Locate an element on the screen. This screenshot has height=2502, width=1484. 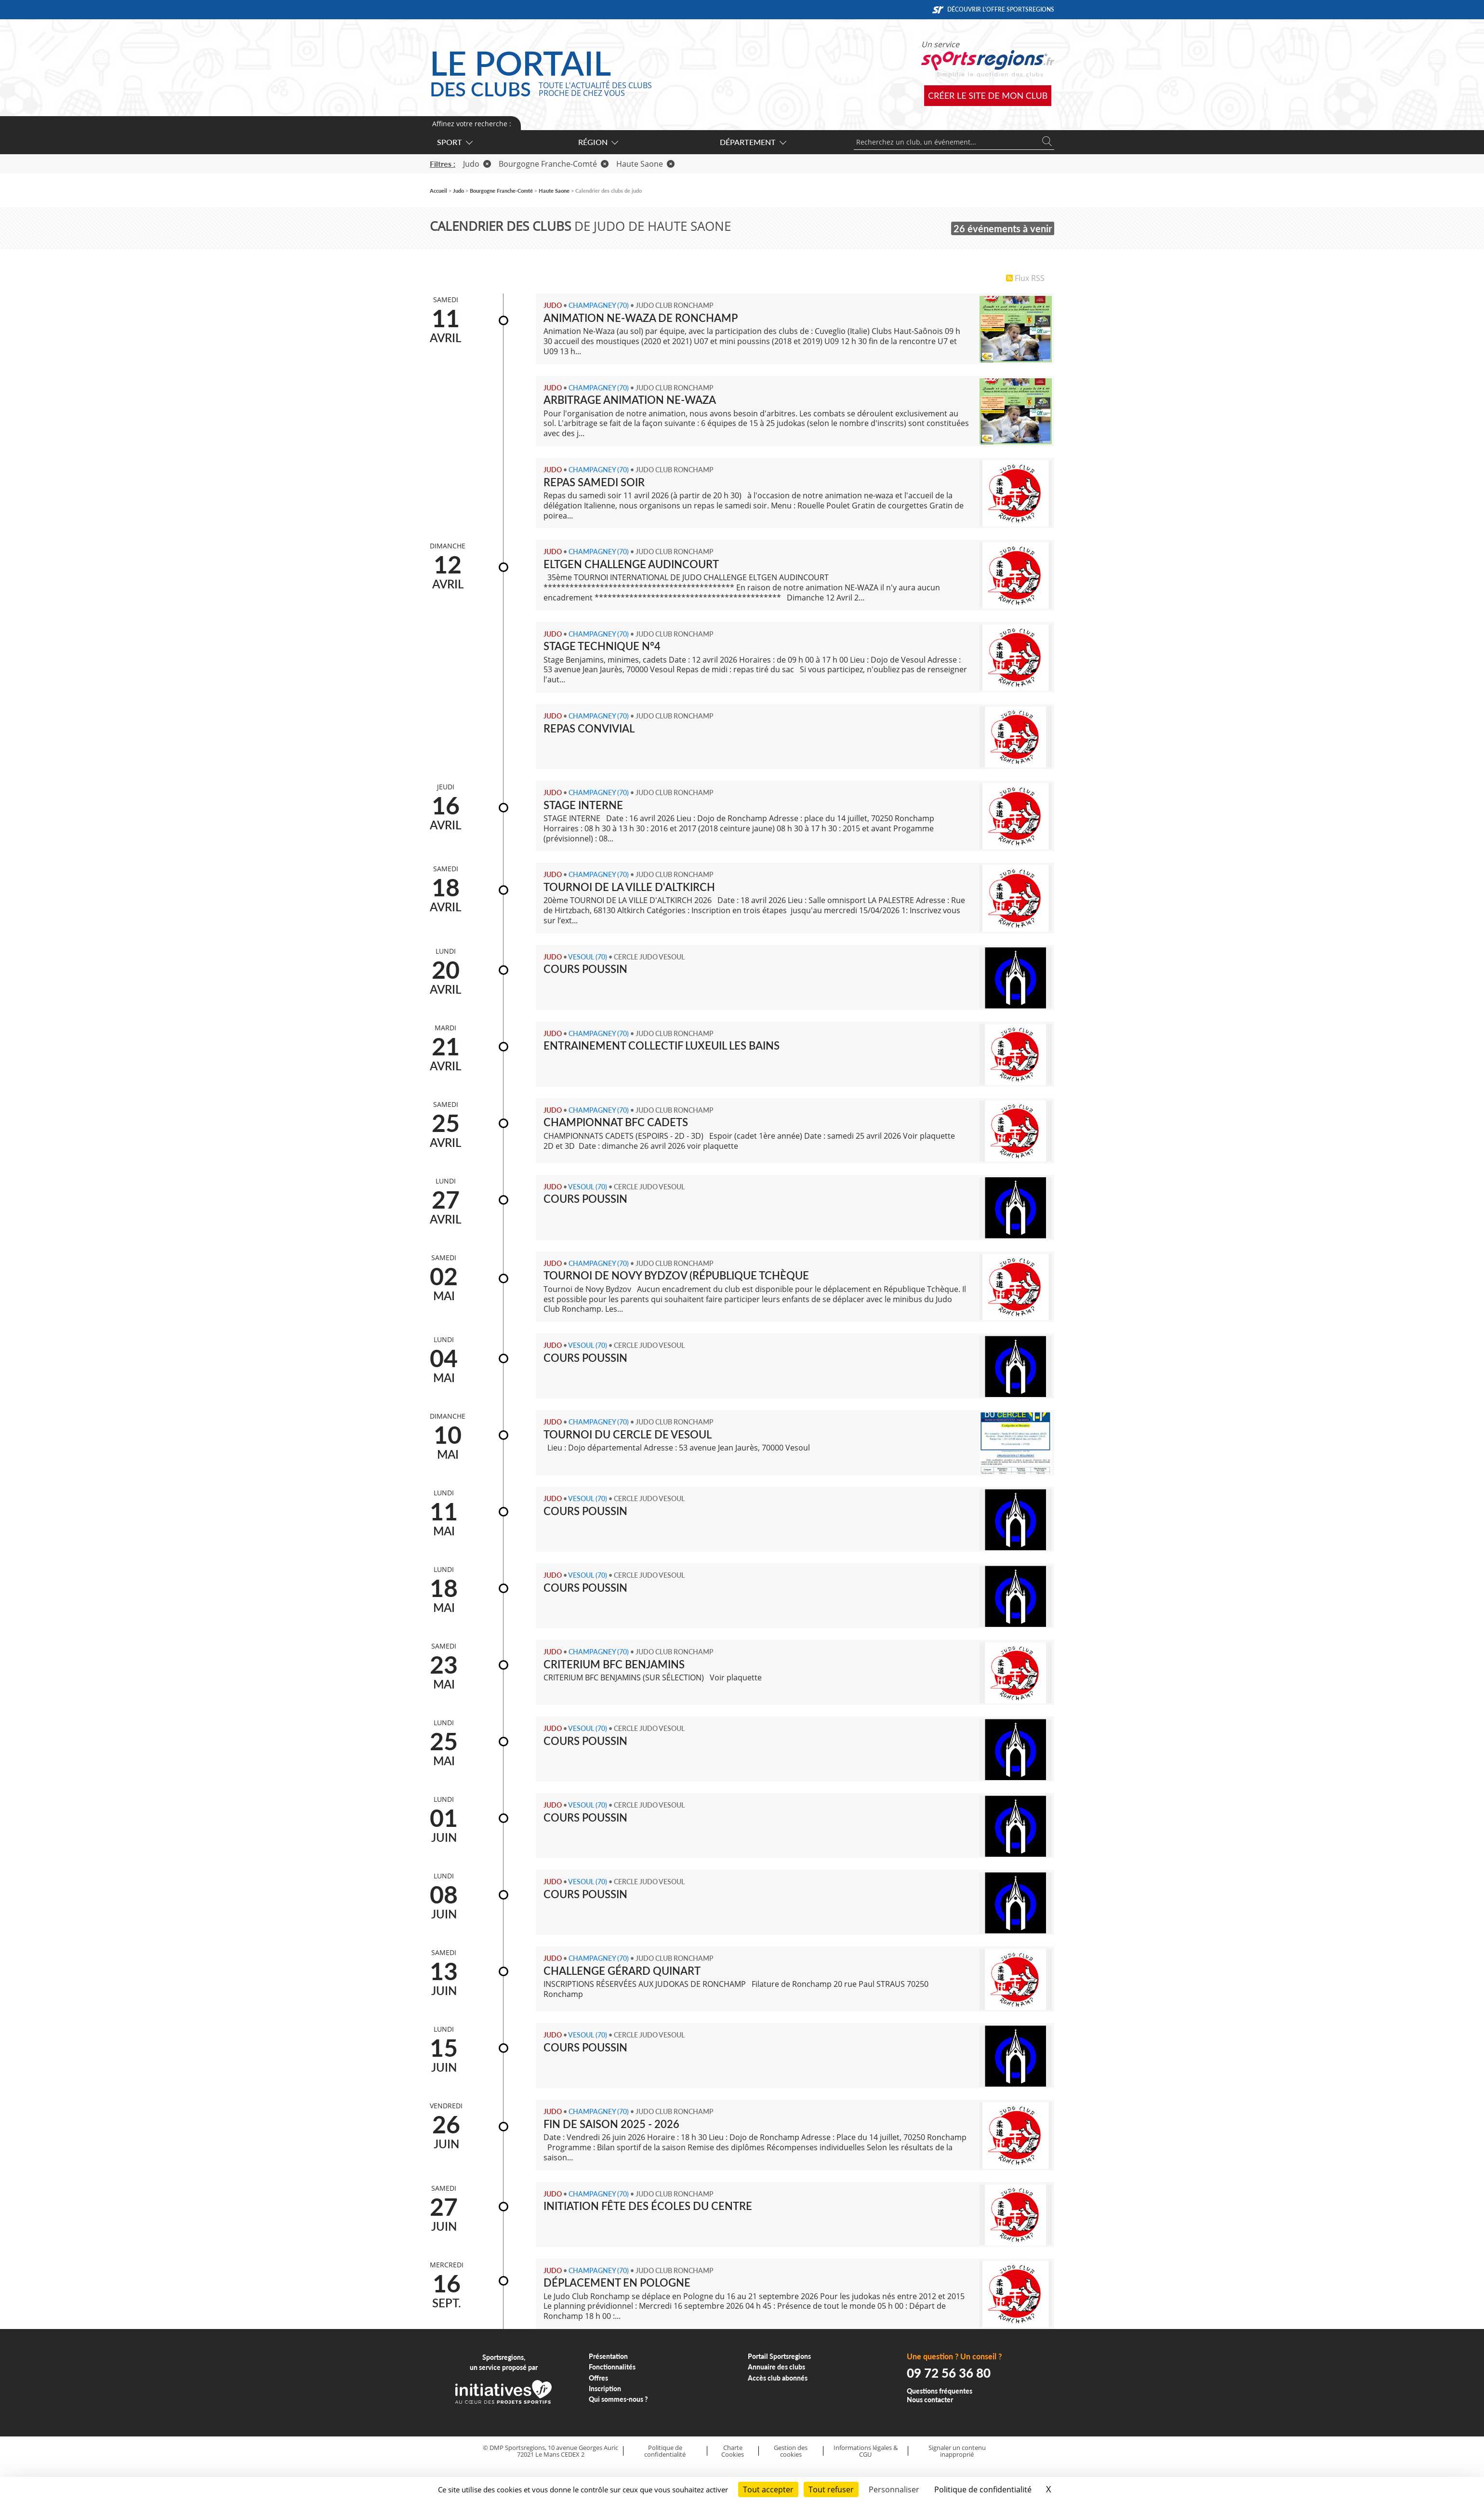
Signaler un contenu inapproprié is located at coordinates (957, 2451).